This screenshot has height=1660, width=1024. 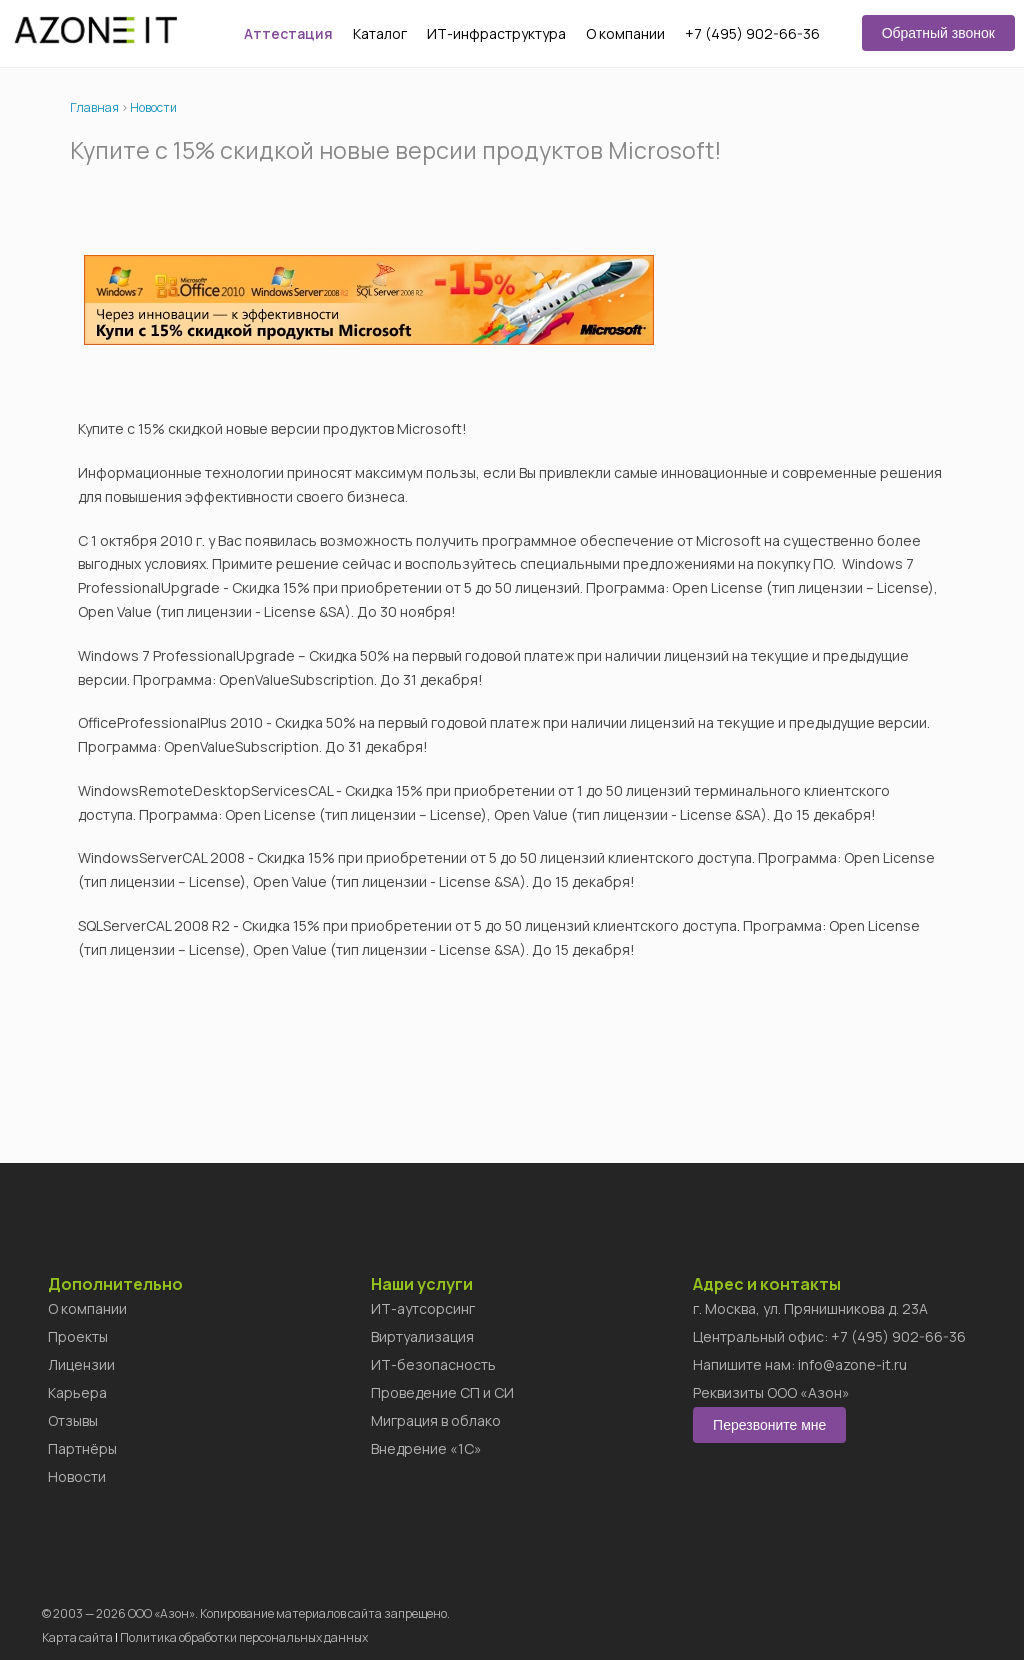 What do you see at coordinates (153, 107) in the screenshot?
I see `Новости` at bounding box center [153, 107].